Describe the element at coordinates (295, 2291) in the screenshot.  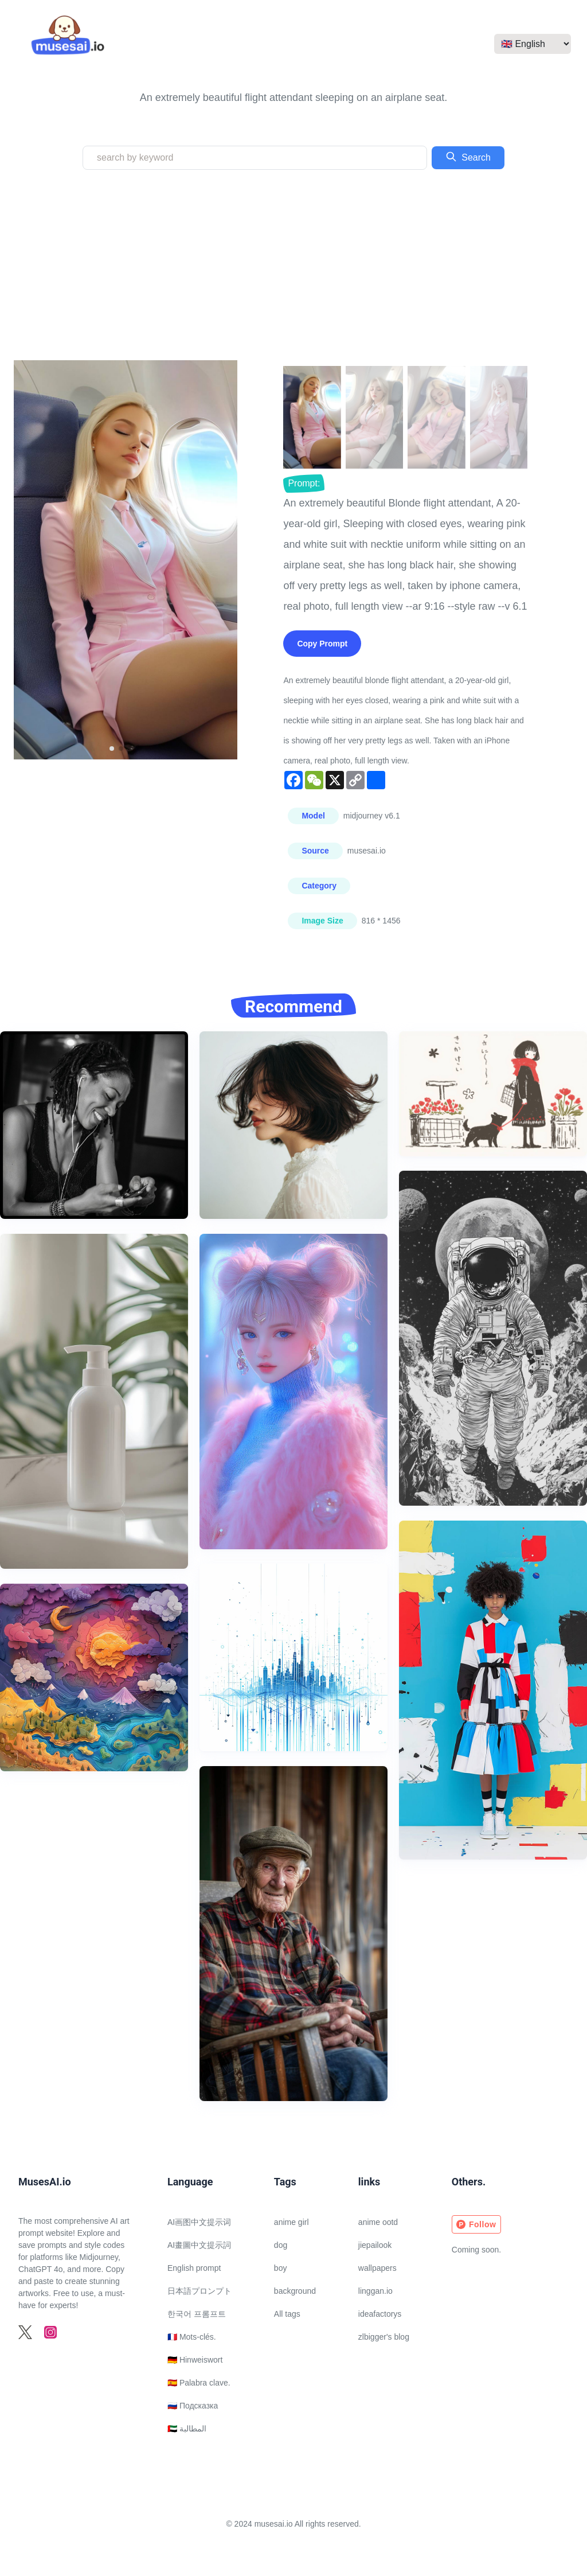
I see `background` at that location.